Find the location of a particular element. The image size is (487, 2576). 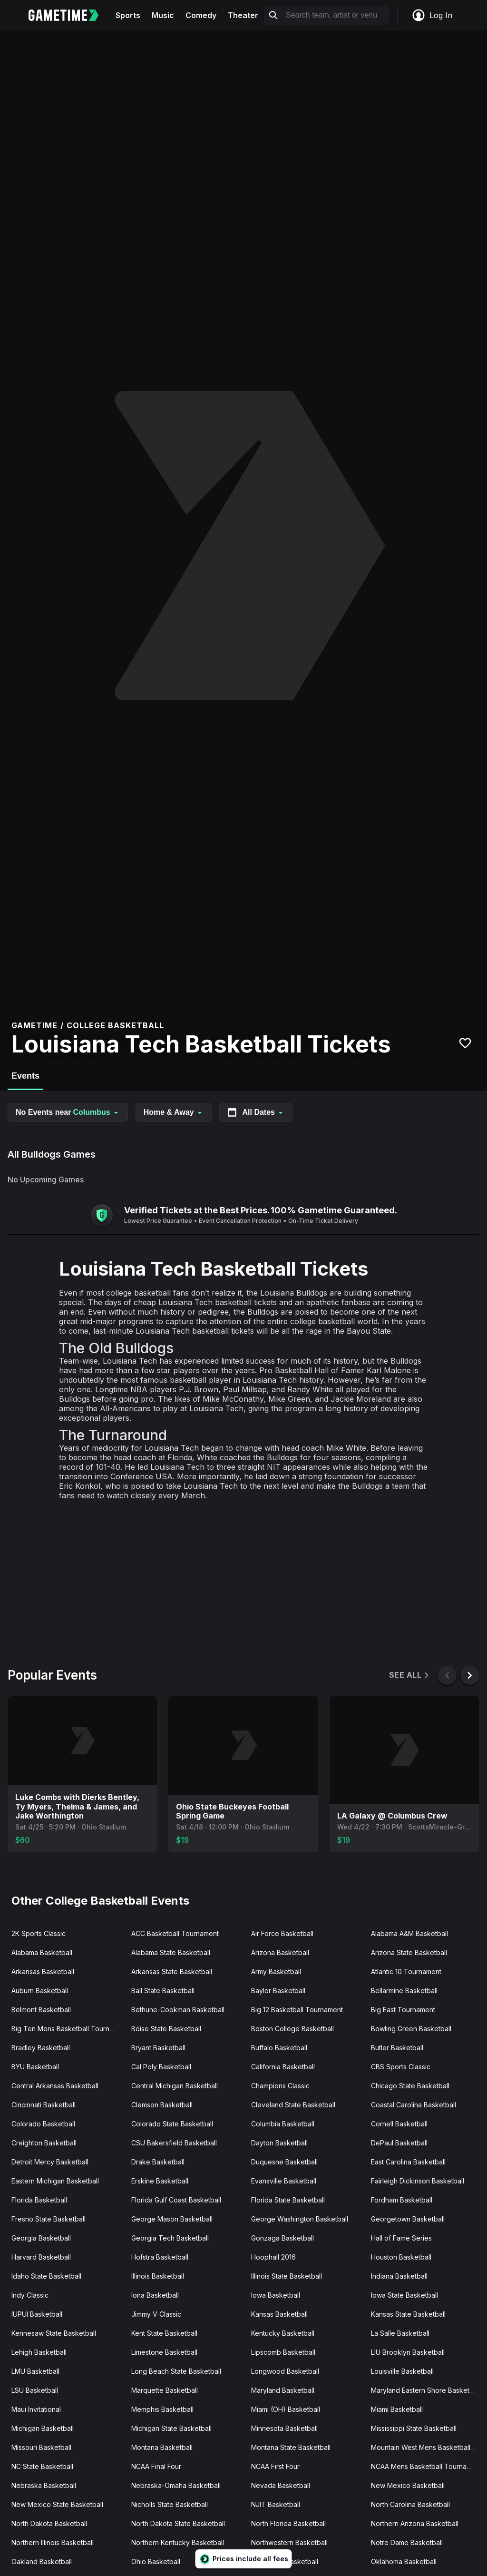

Alabama Basketball is located at coordinates (41, 1952).